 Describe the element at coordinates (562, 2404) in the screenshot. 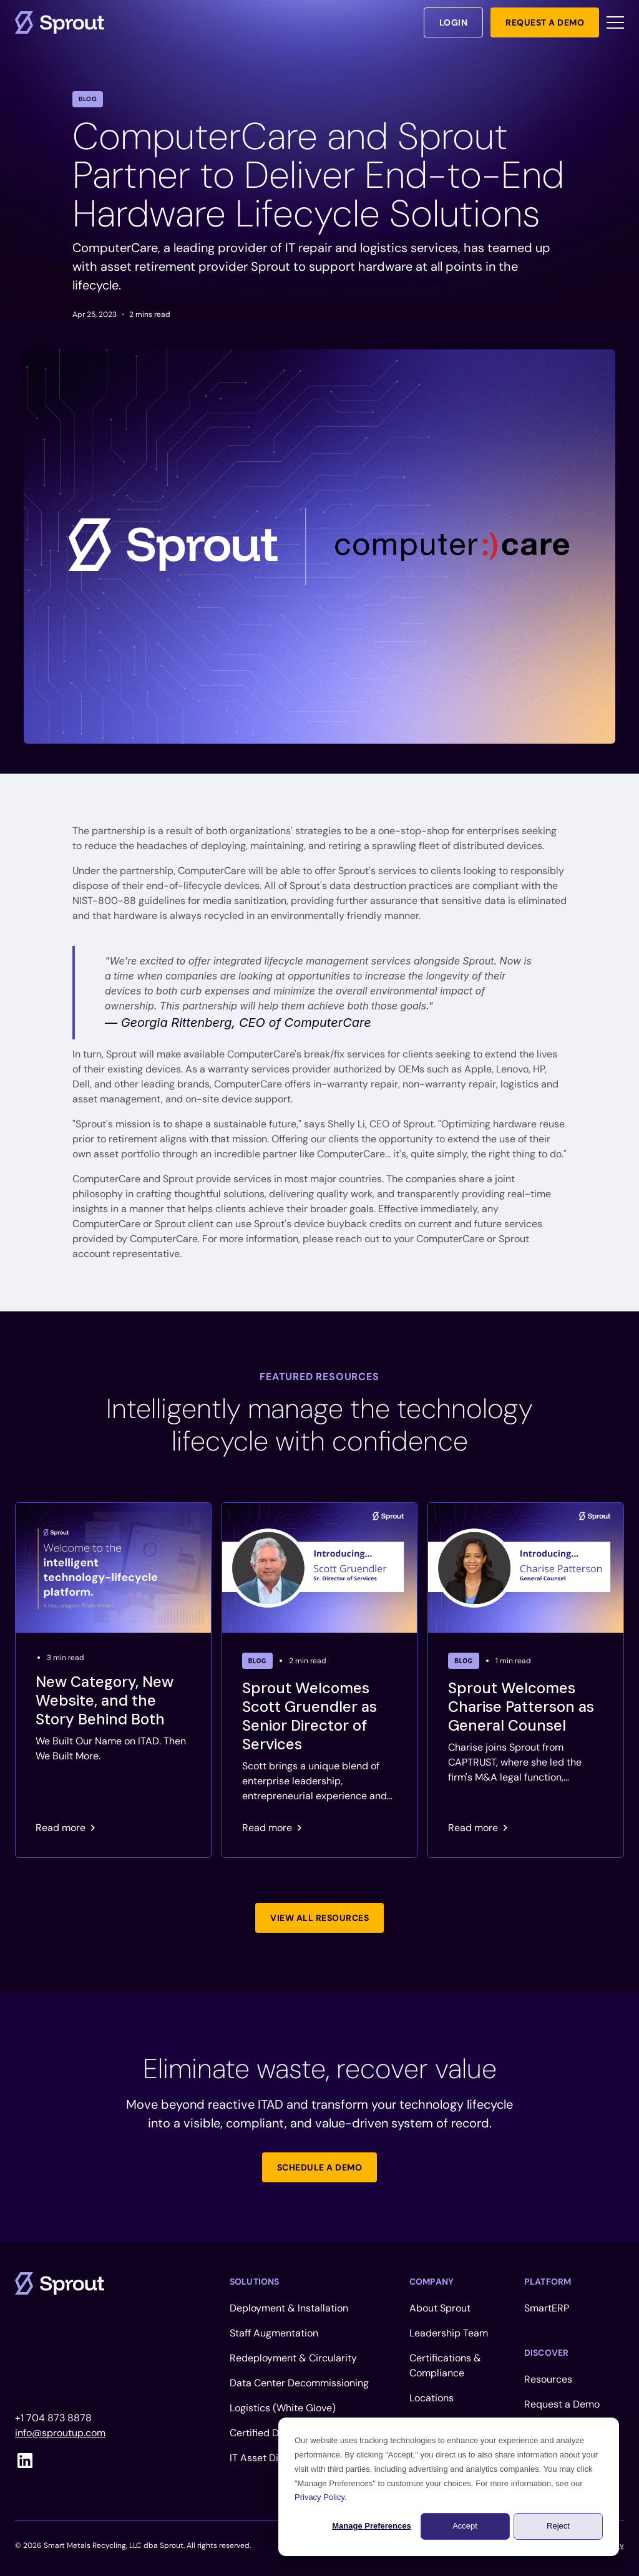

I see `Request a Demo` at that location.